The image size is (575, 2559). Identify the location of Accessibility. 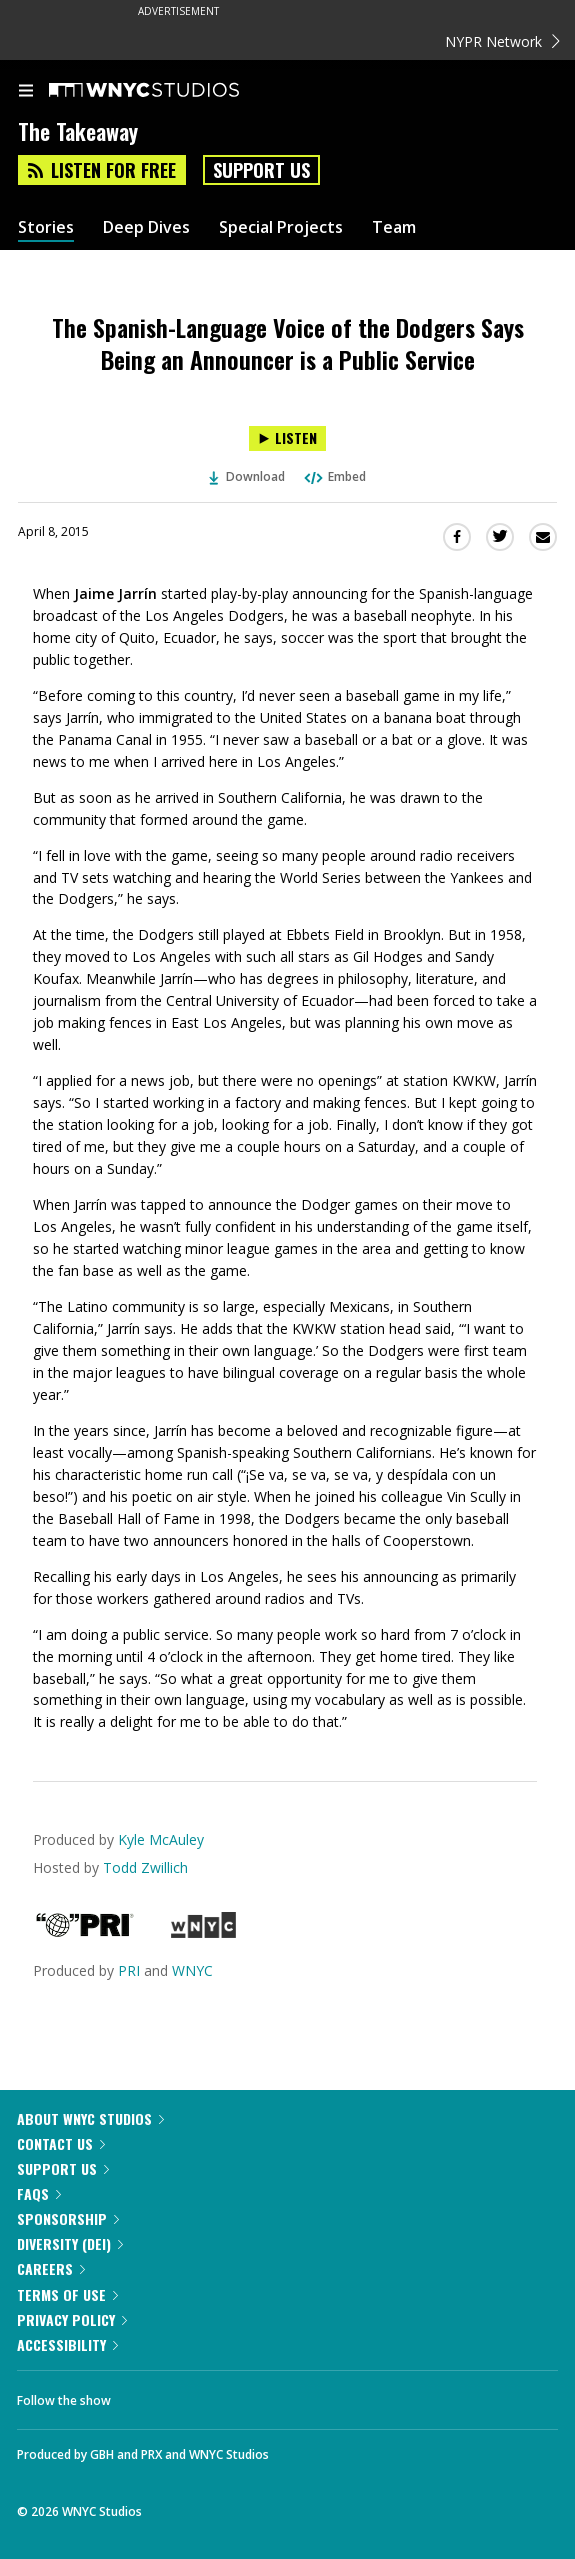
(67, 2344).